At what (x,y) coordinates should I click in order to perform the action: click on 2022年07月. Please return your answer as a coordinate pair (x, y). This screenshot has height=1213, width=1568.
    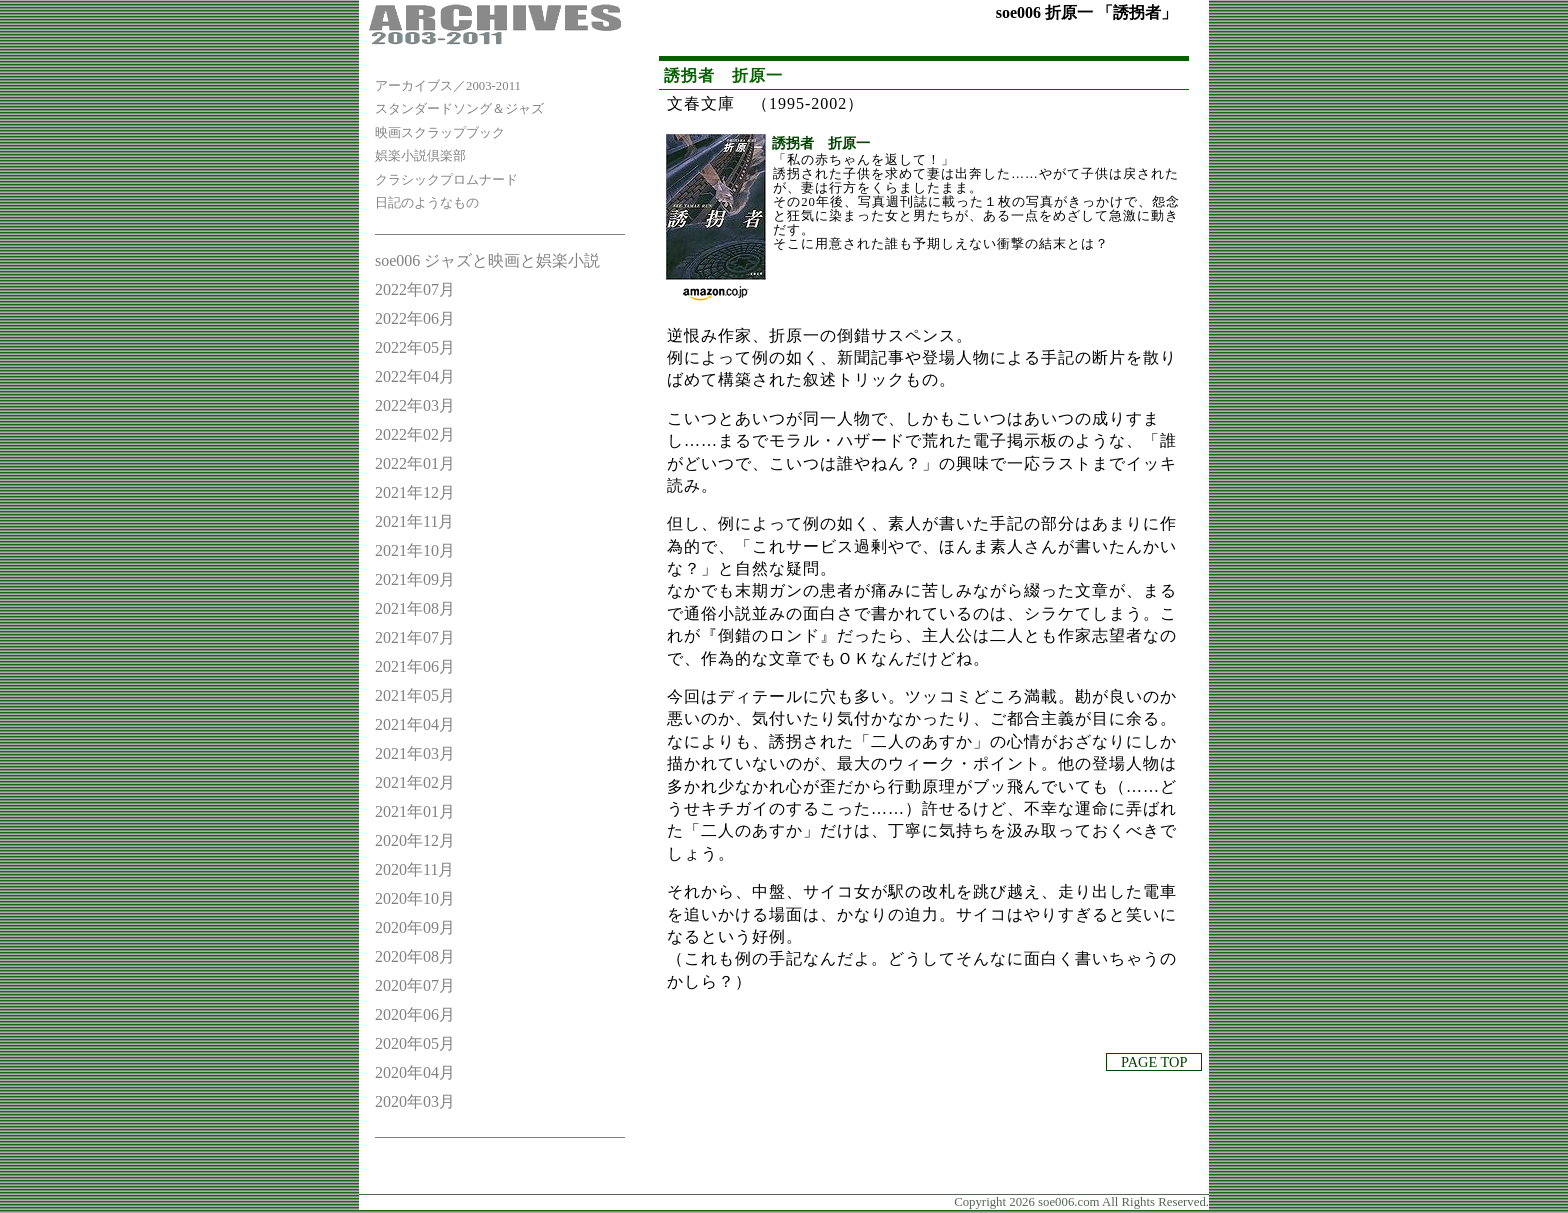
    Looking at the image, I should click on (415, 289).